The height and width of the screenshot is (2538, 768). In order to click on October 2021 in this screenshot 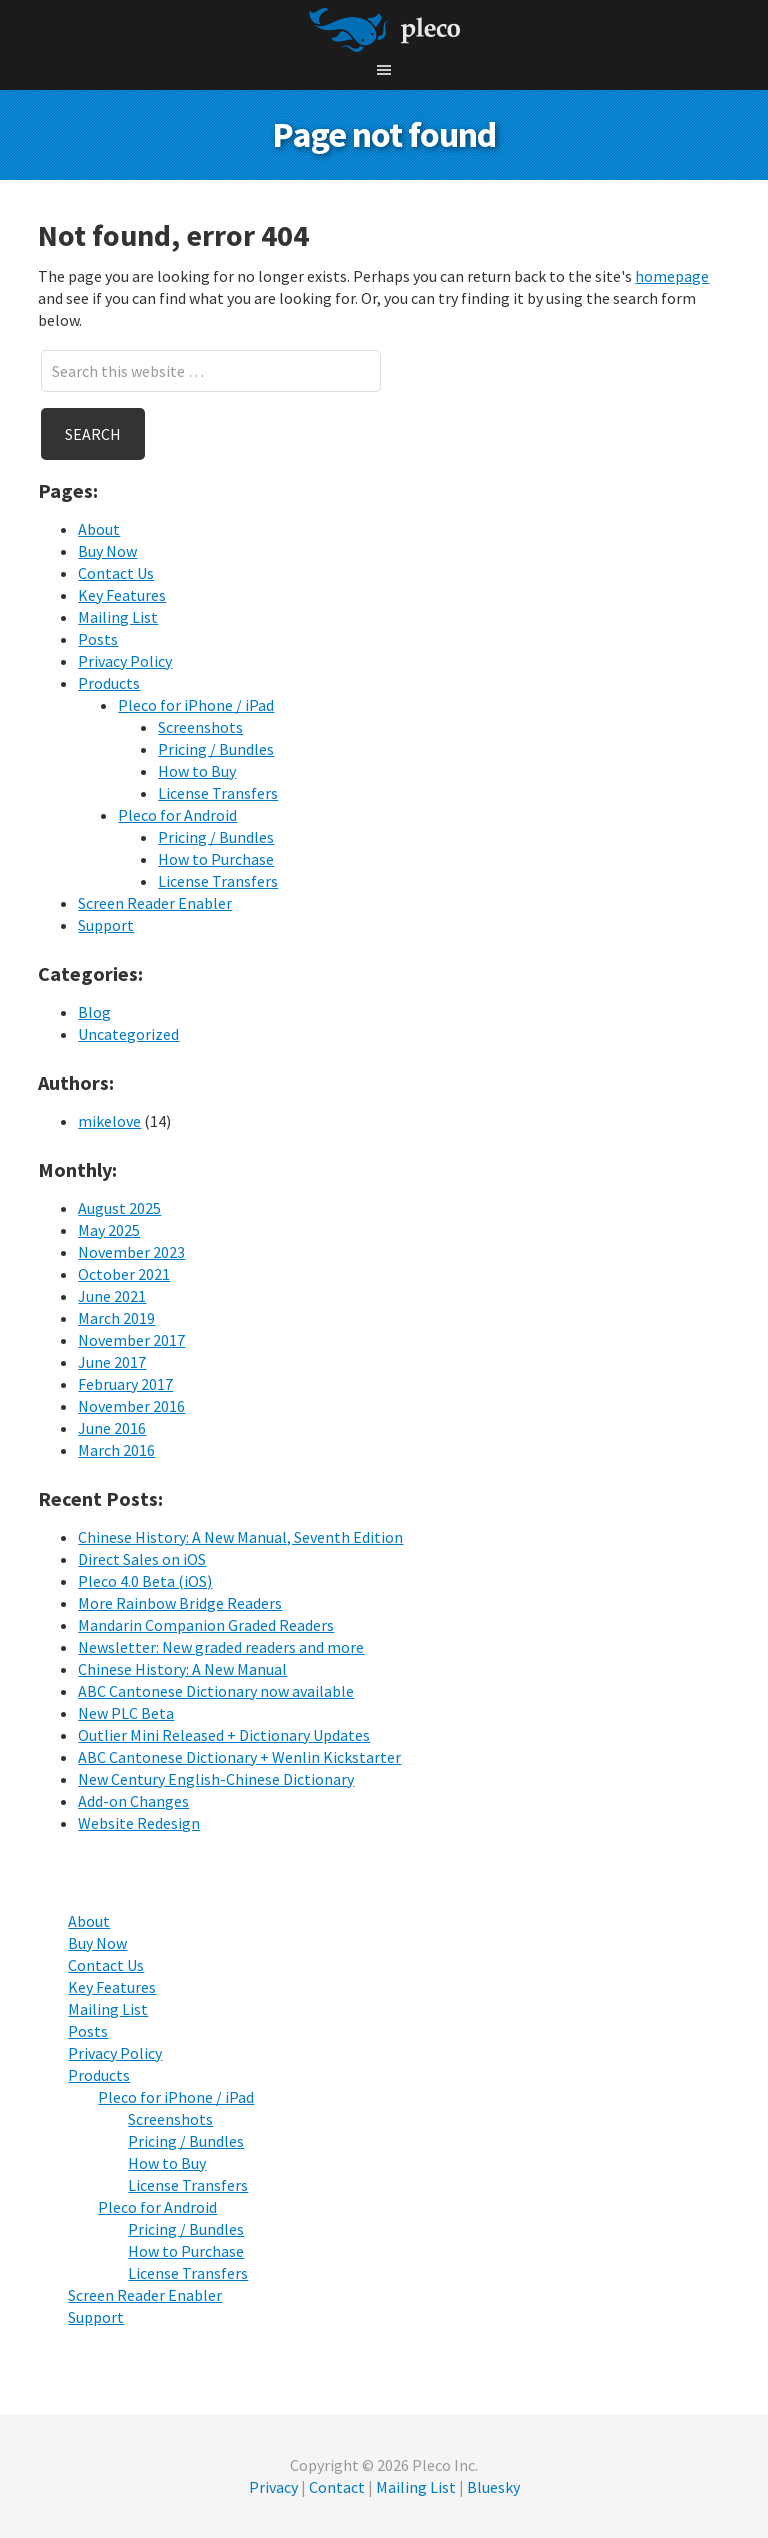, I will do `click(124, 1274)`.